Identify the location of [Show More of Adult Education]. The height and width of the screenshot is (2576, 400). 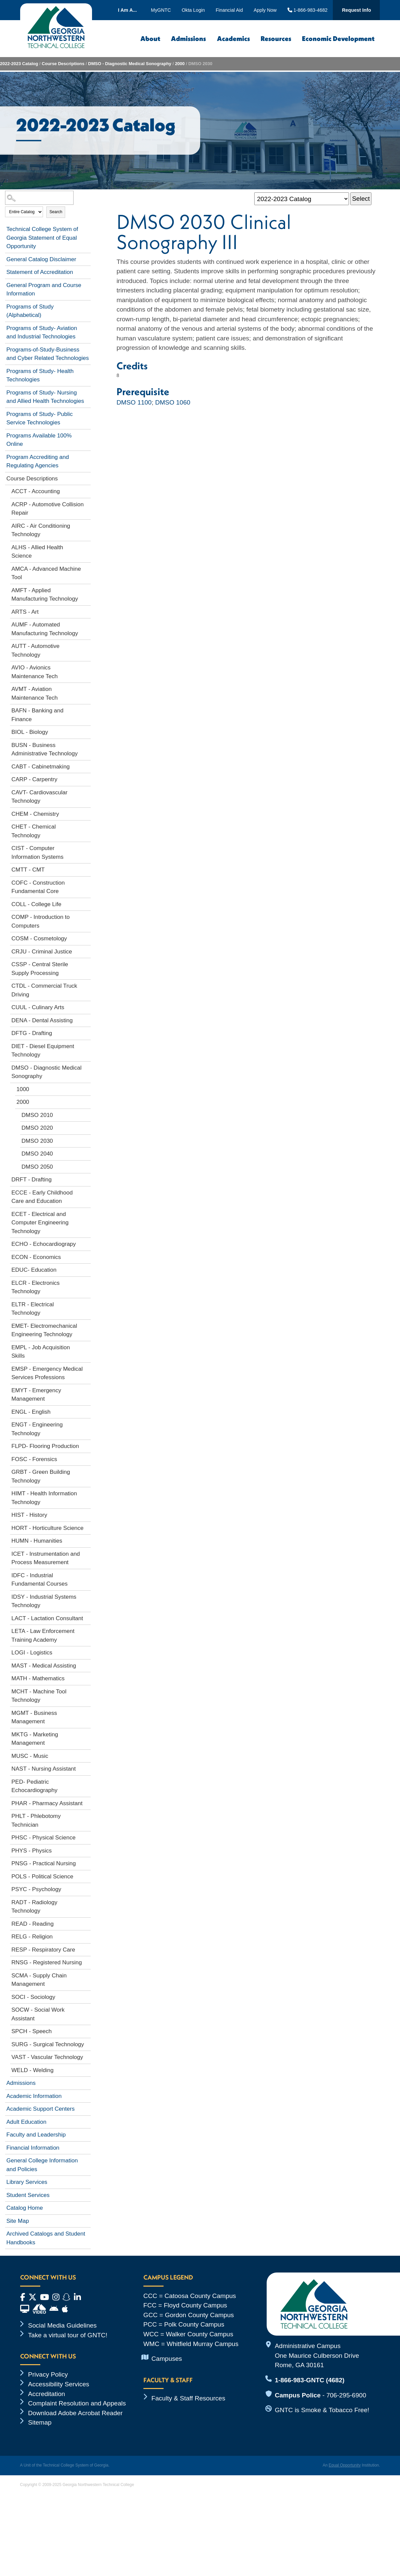
(87, 2120).